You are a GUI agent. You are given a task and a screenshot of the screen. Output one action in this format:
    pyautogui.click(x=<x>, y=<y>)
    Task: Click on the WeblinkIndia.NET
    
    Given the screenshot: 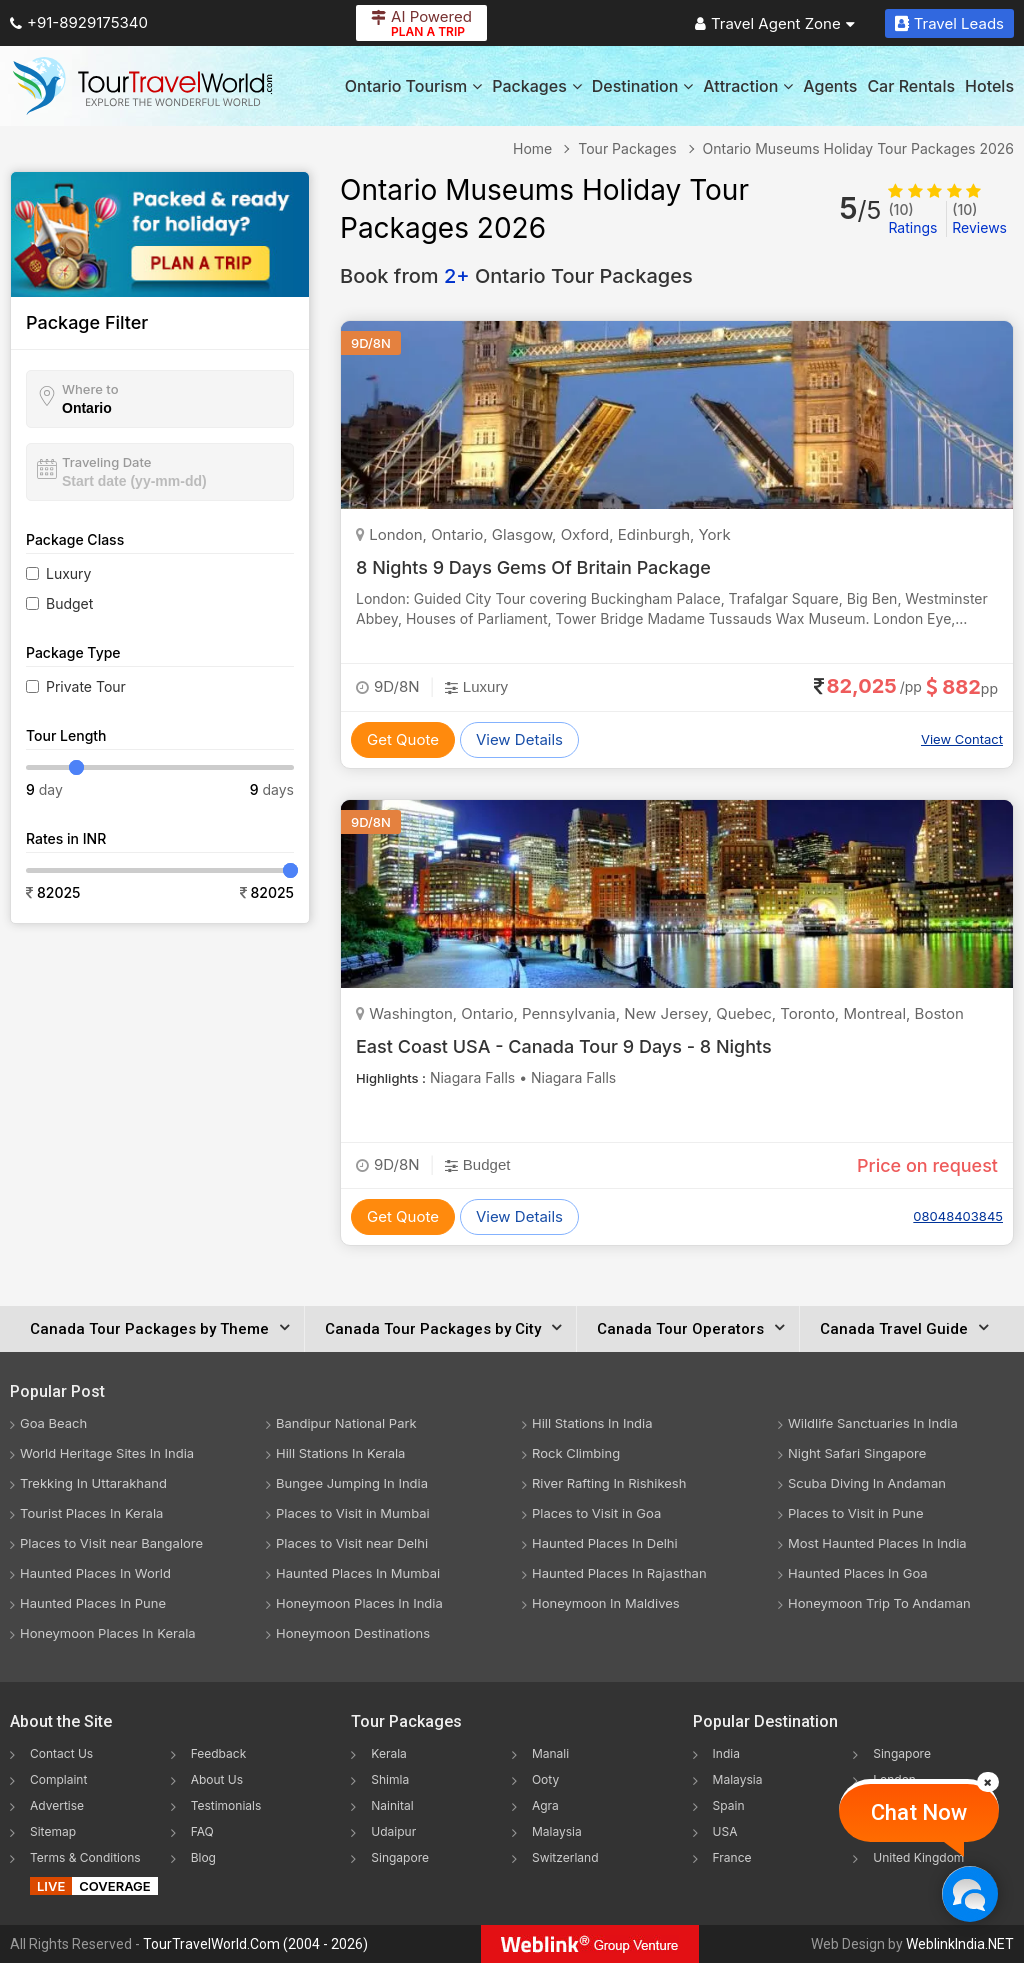 What is the action you would take?
    pyautogui.click(x=960, y=1944)
    